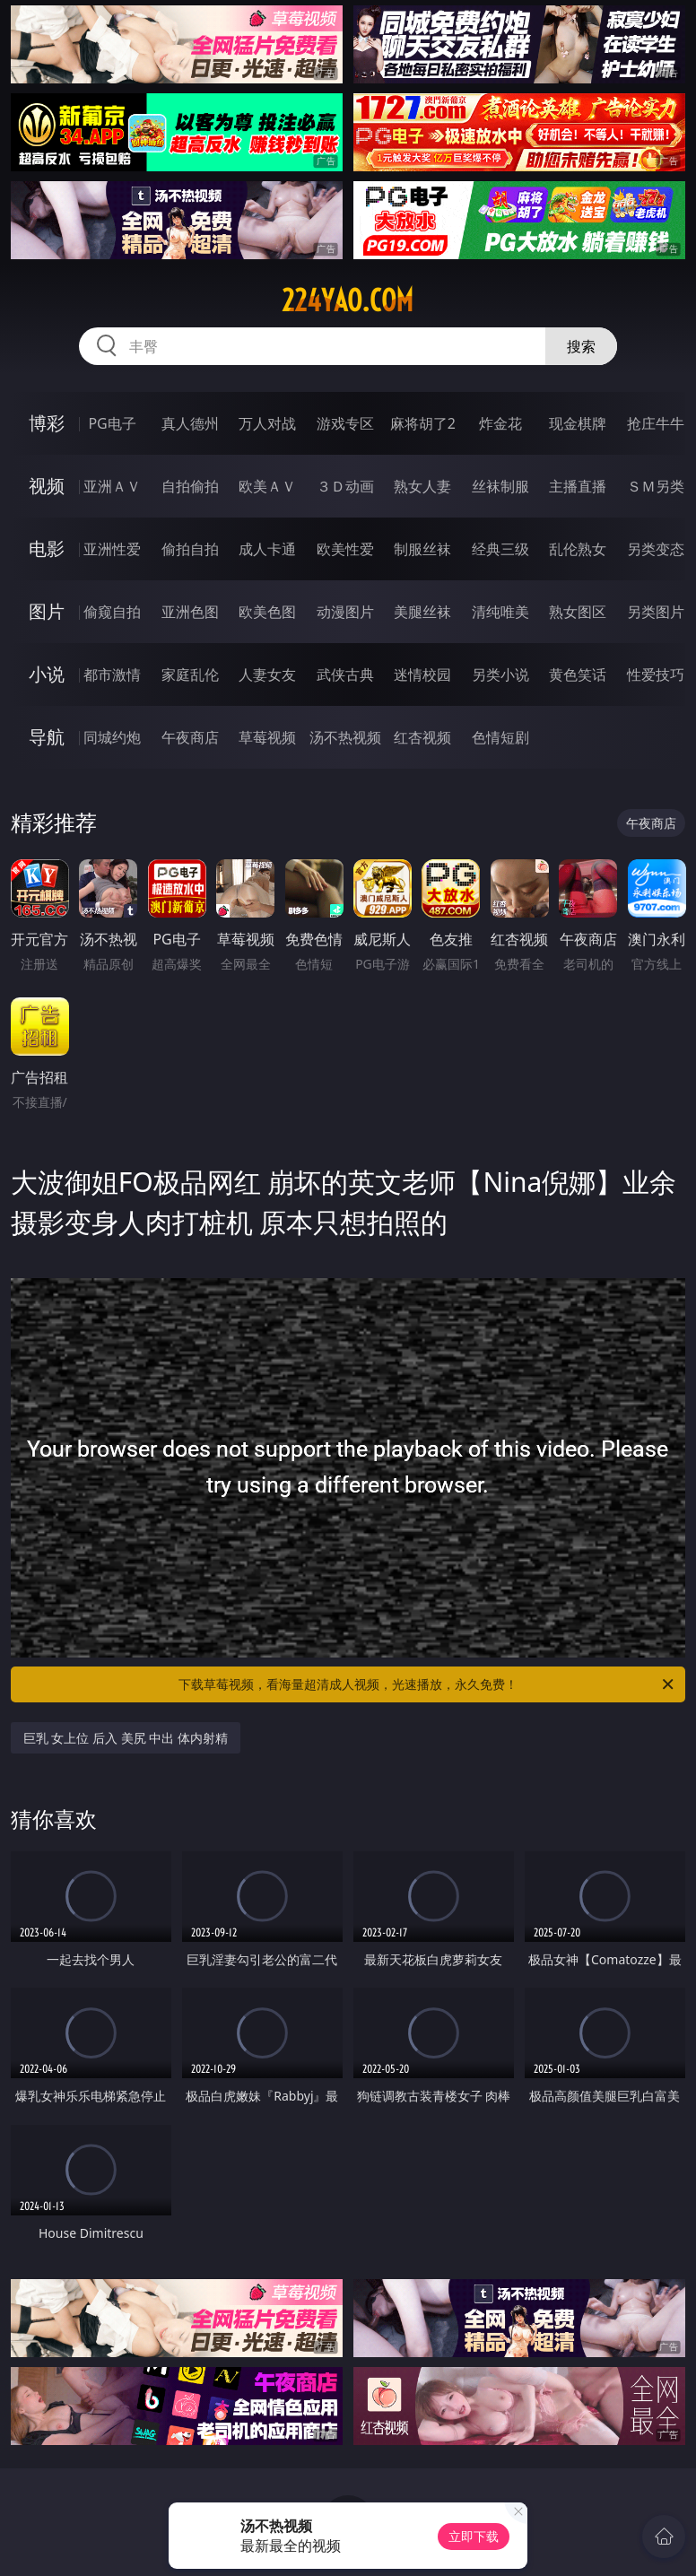 Image resolution: width=696 pixels, height=2576 pixels. Describe the element at coordinates (190, 737) in the screenshot. I see `午夜商店` at that location.